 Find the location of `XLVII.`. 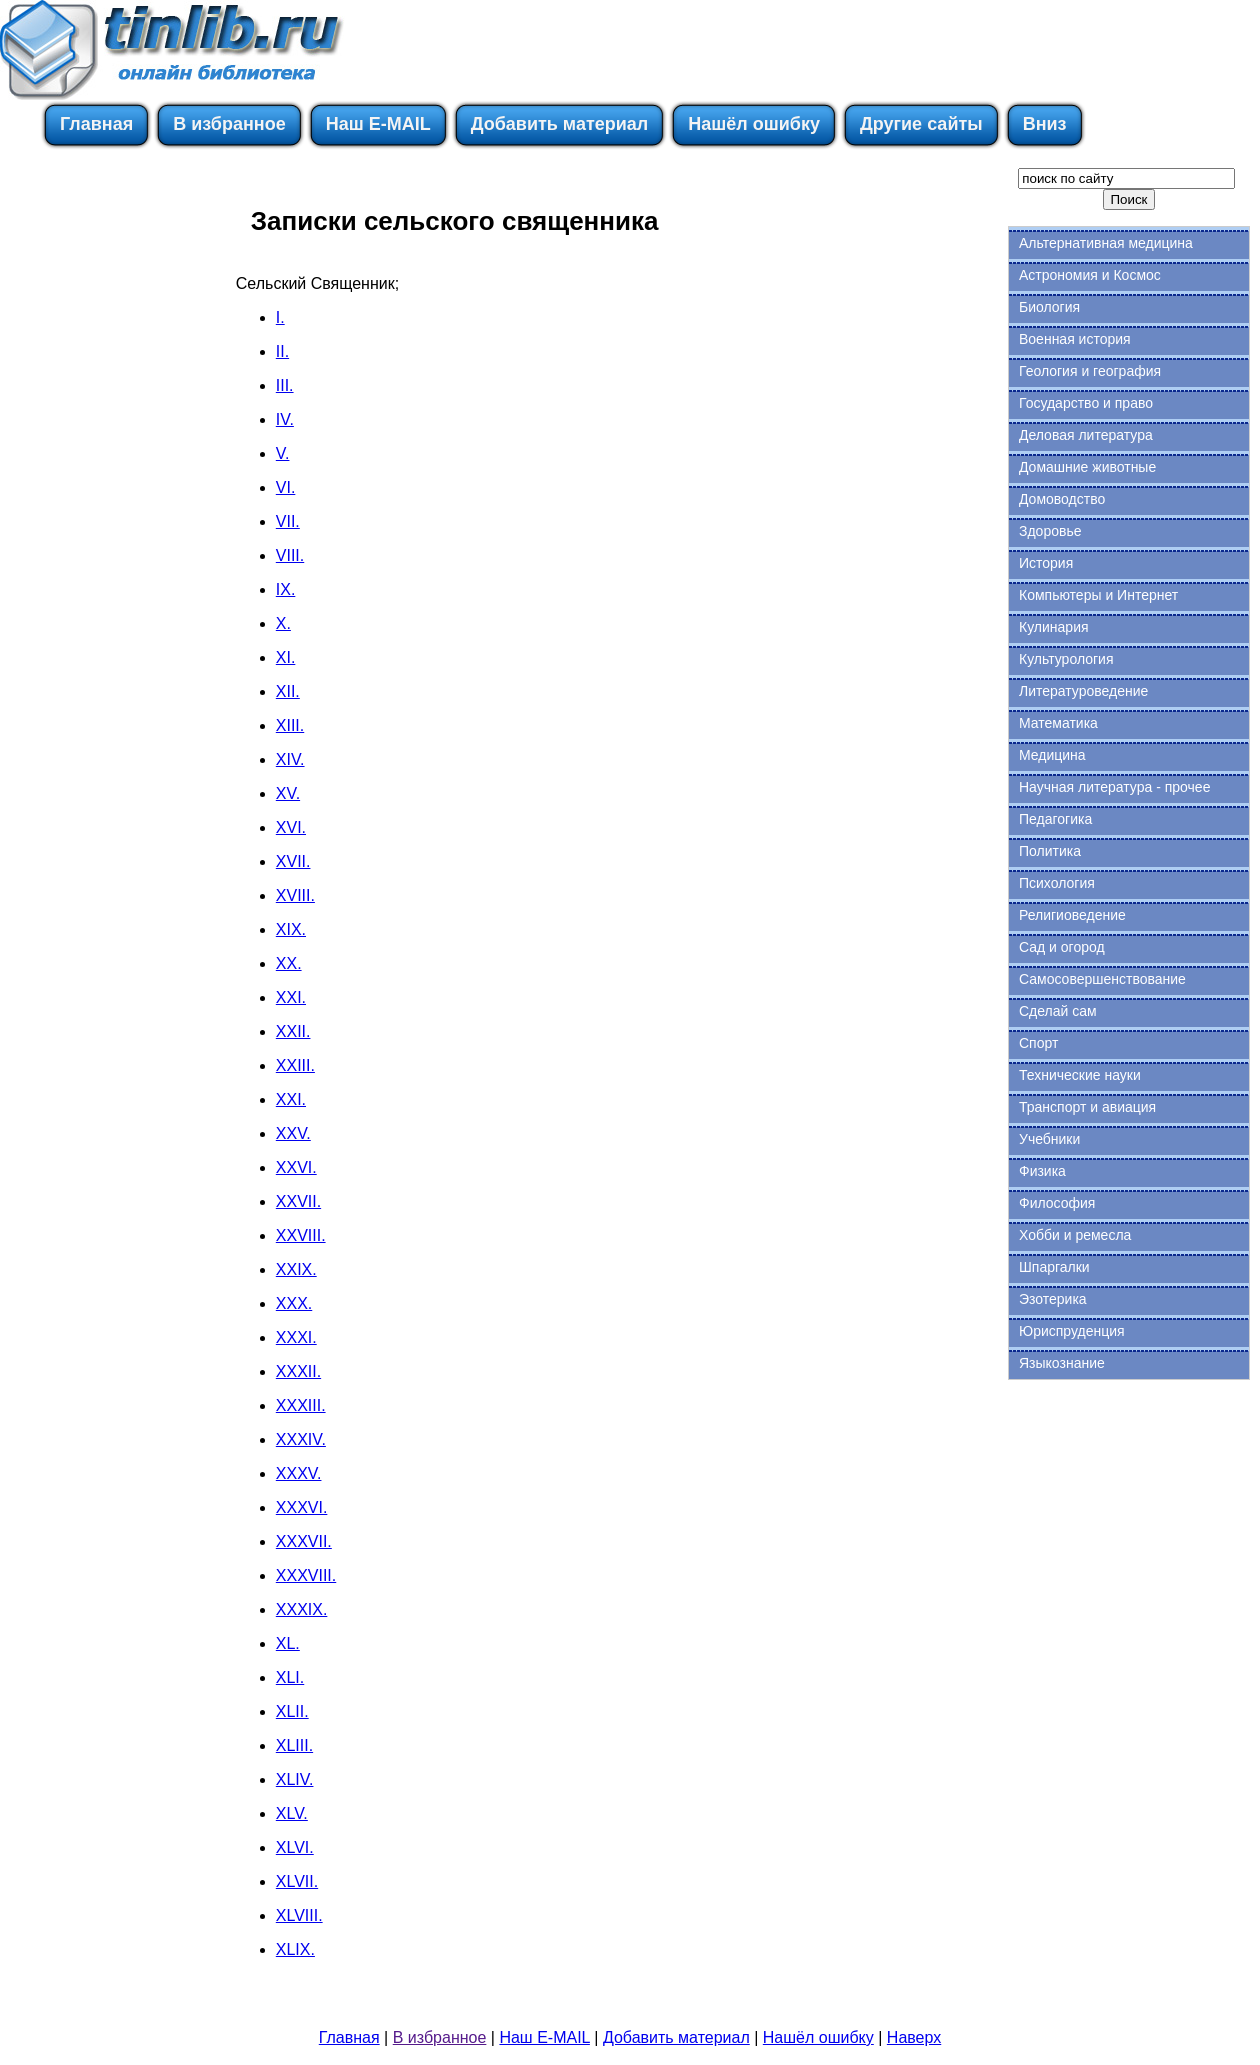

XLVII. is located at coordinates (297, 1881).